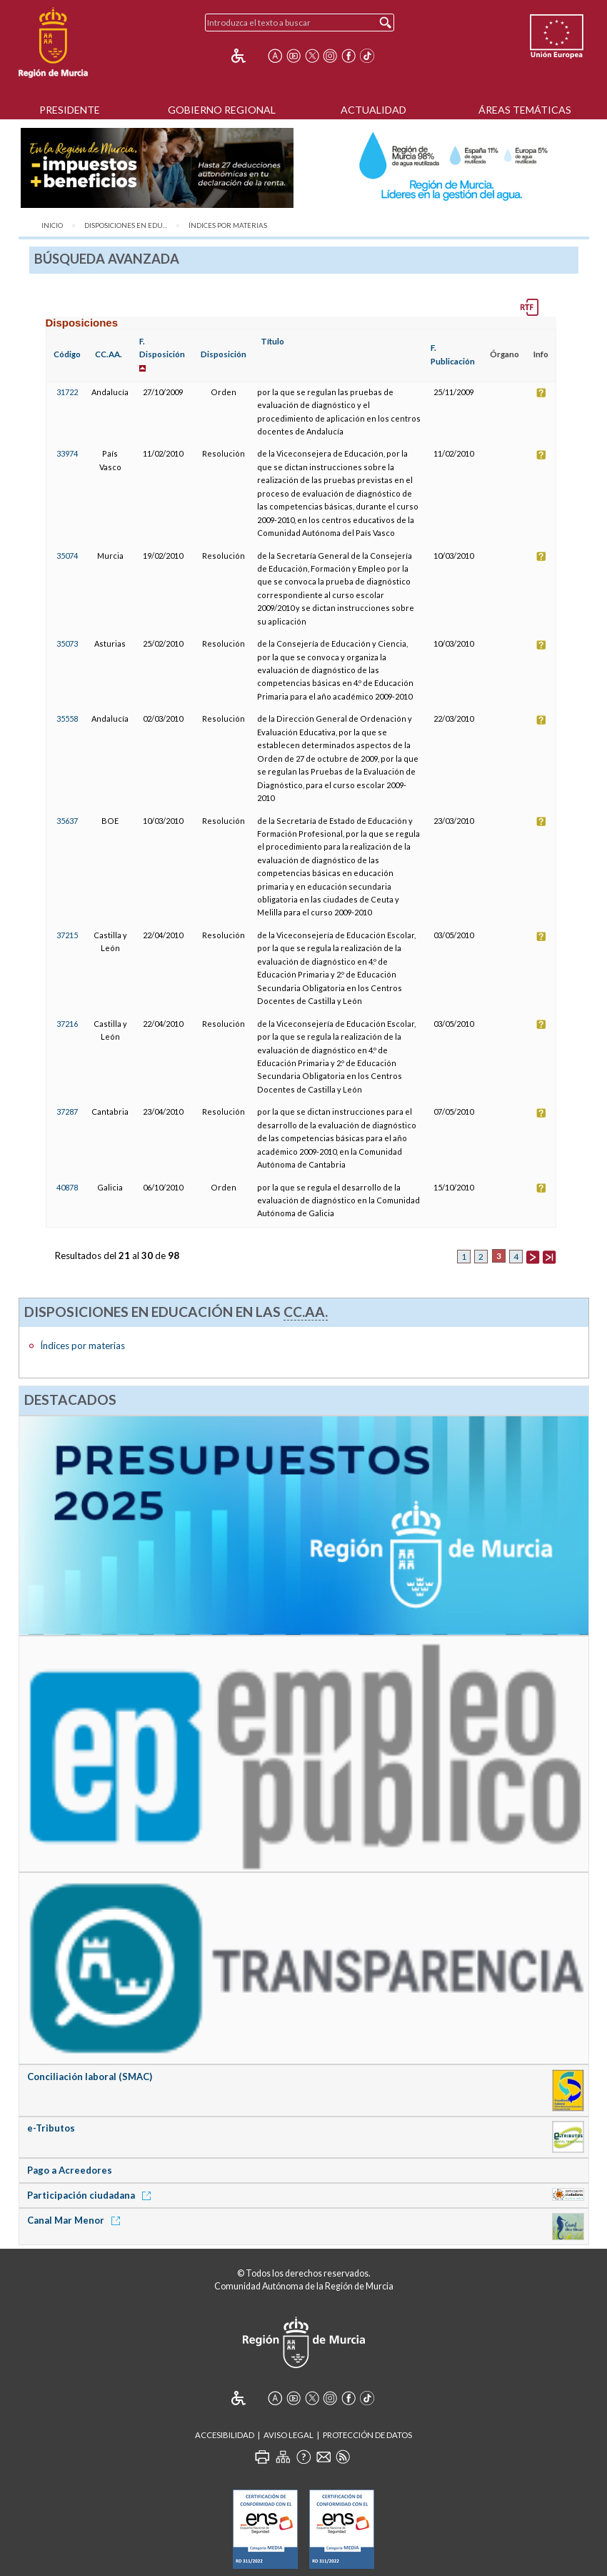 The height and width of the screenshot is (2576, 607). What do you see at coordinates (91, 2195) in the screenshot?
I see `Participación ciudadana` at bounding box center [91, 2195].